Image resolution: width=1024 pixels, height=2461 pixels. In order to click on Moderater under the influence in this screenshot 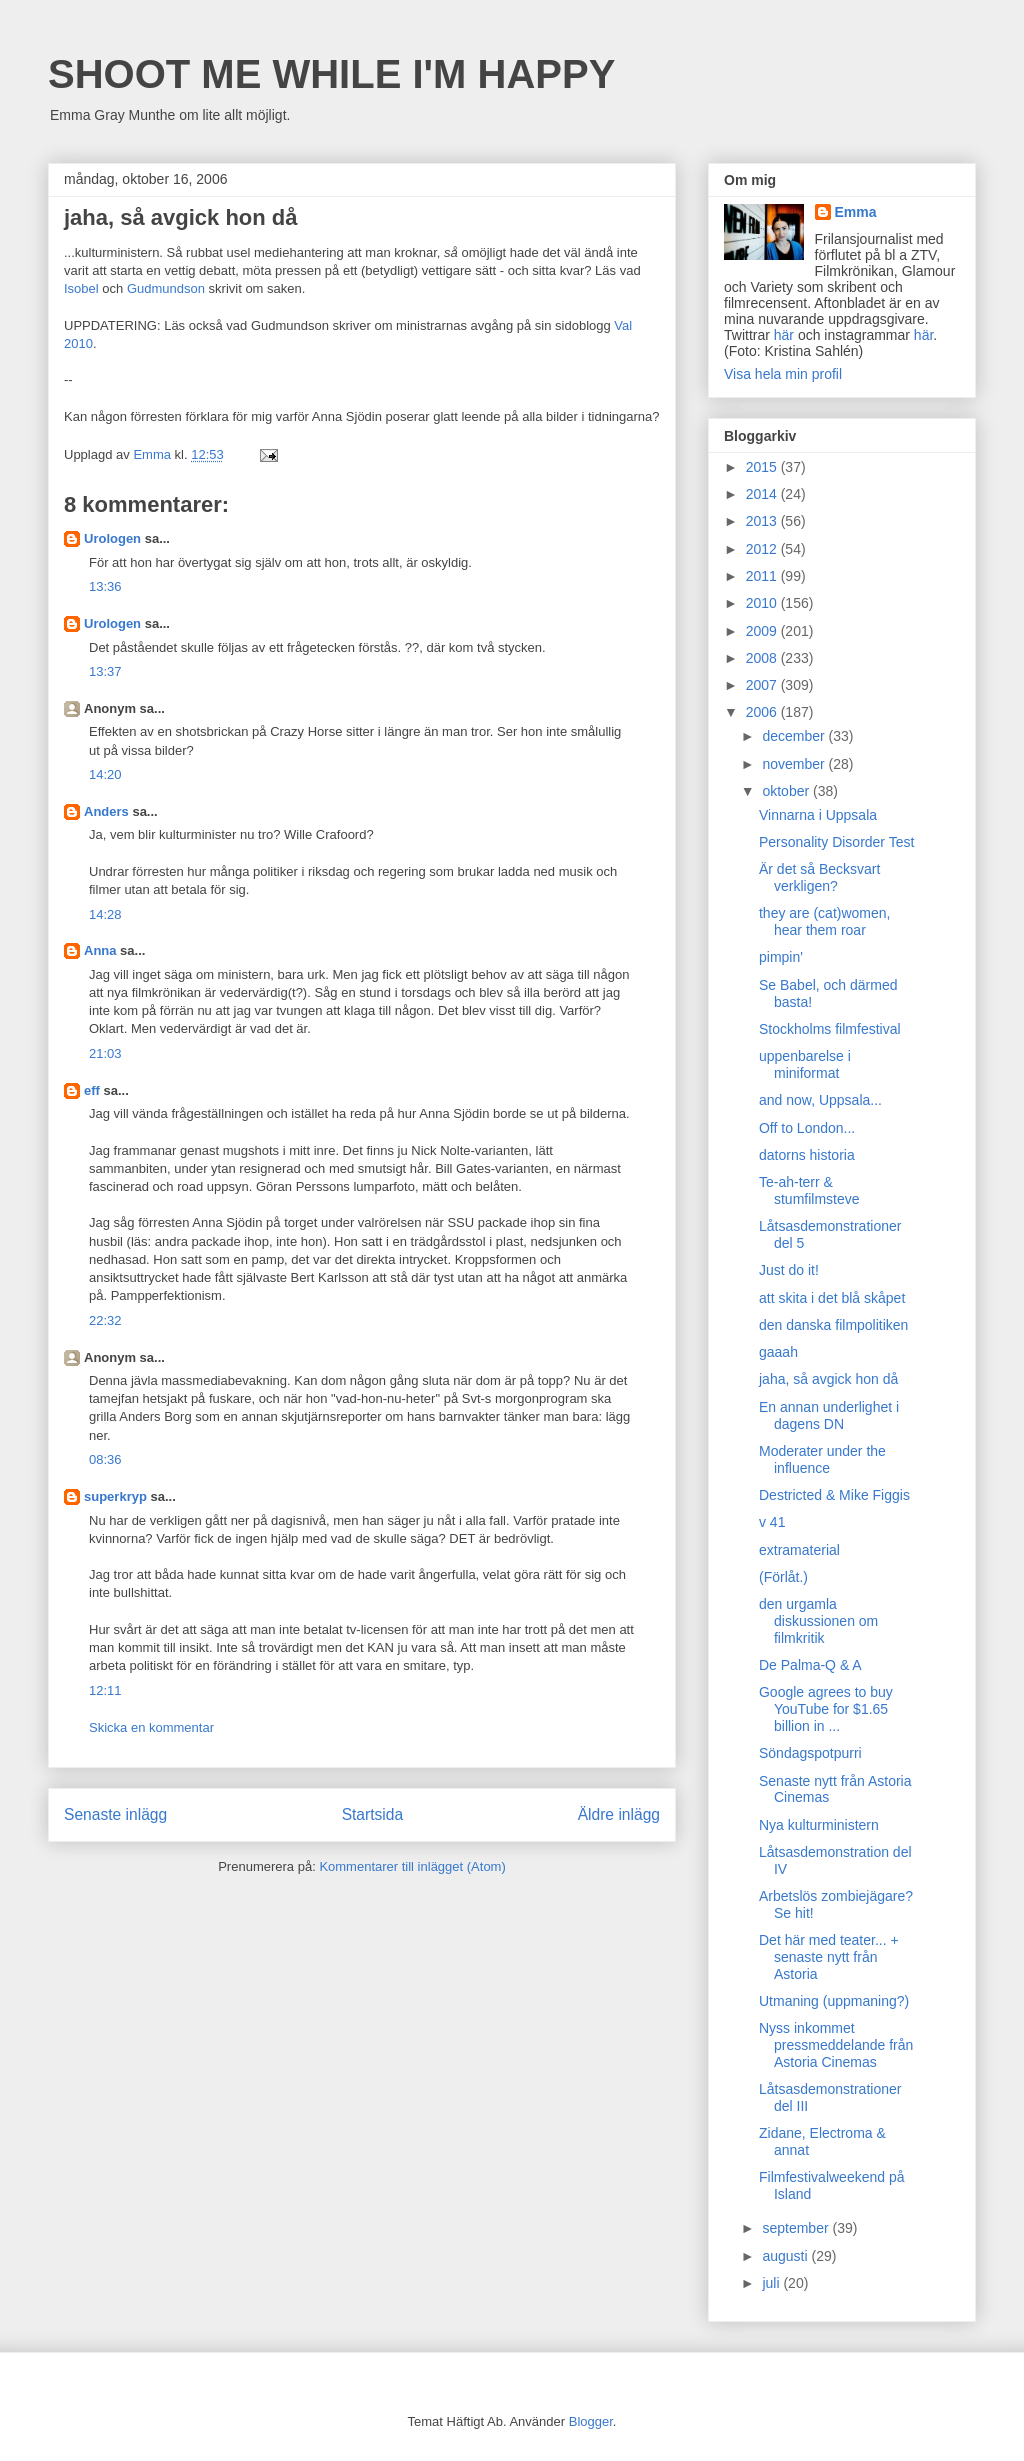, I will do `click(822, 1459)`.